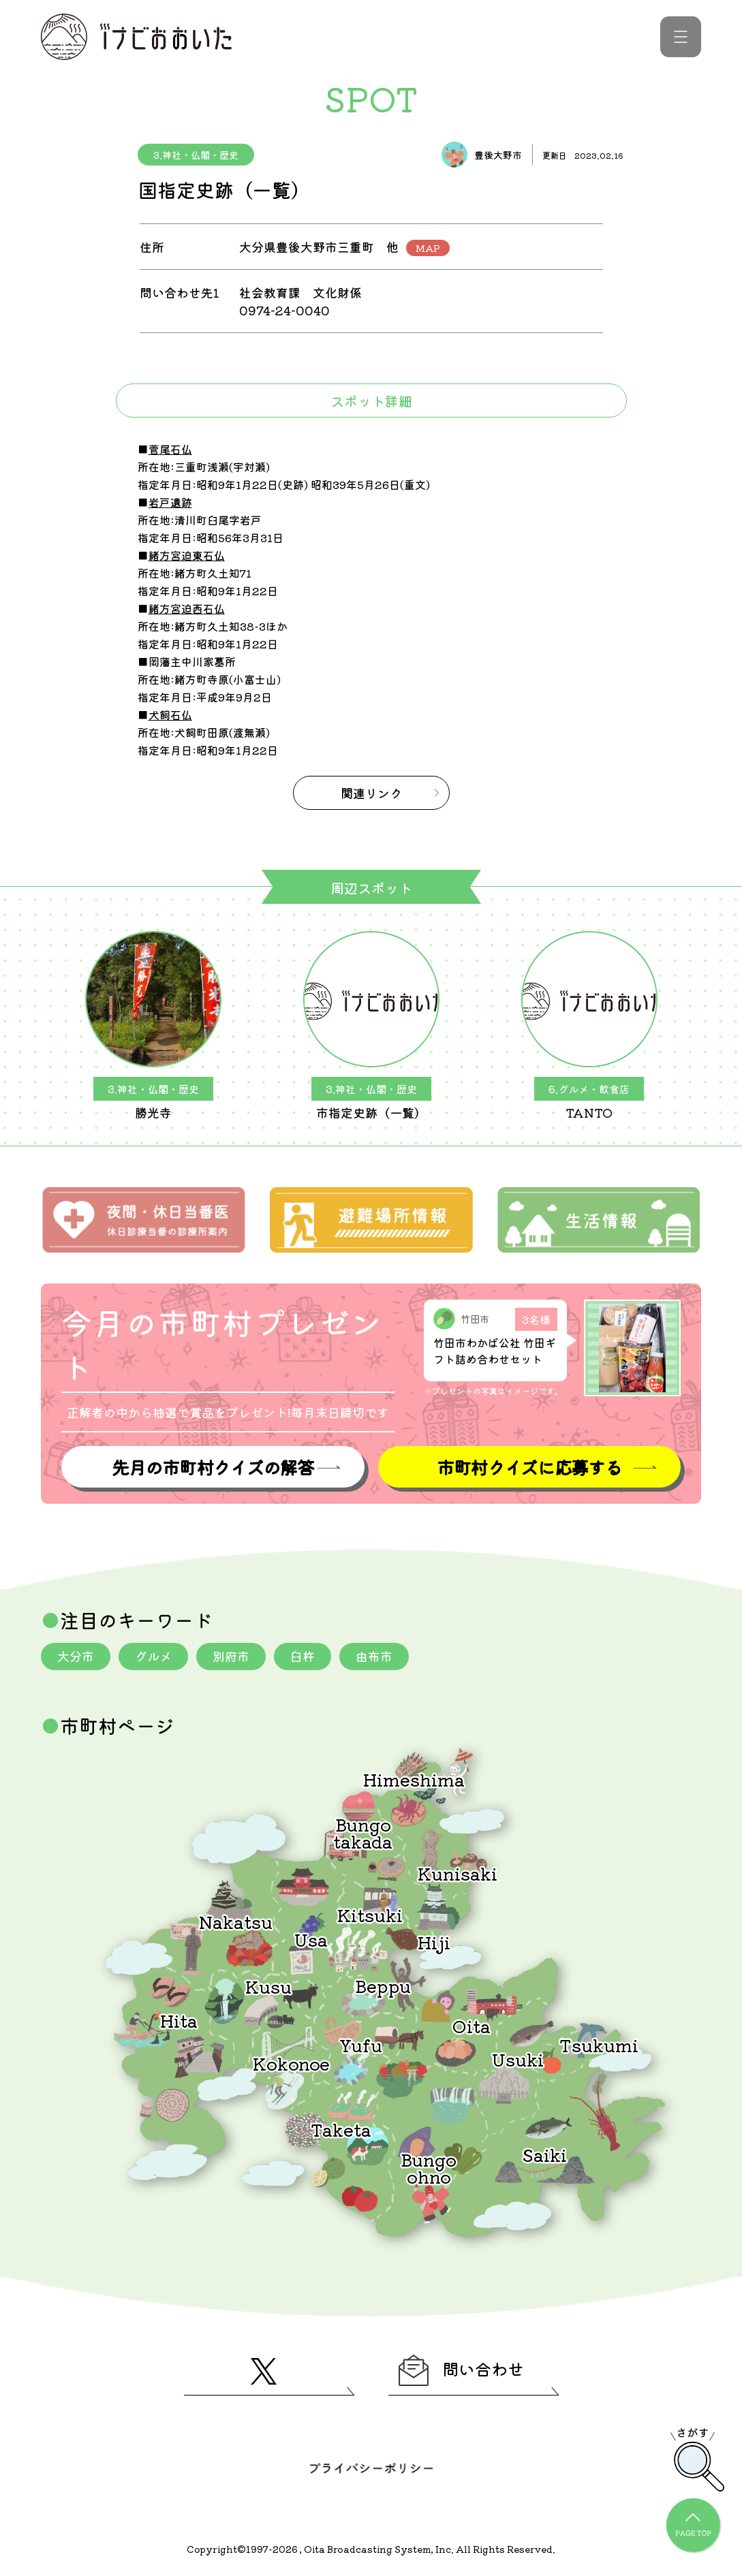 The image size is (742, 2576). What do you see at coordinates (291, 2062) in the screenshot?
I see `Kokonoe` at bounding box center [291, 2062].